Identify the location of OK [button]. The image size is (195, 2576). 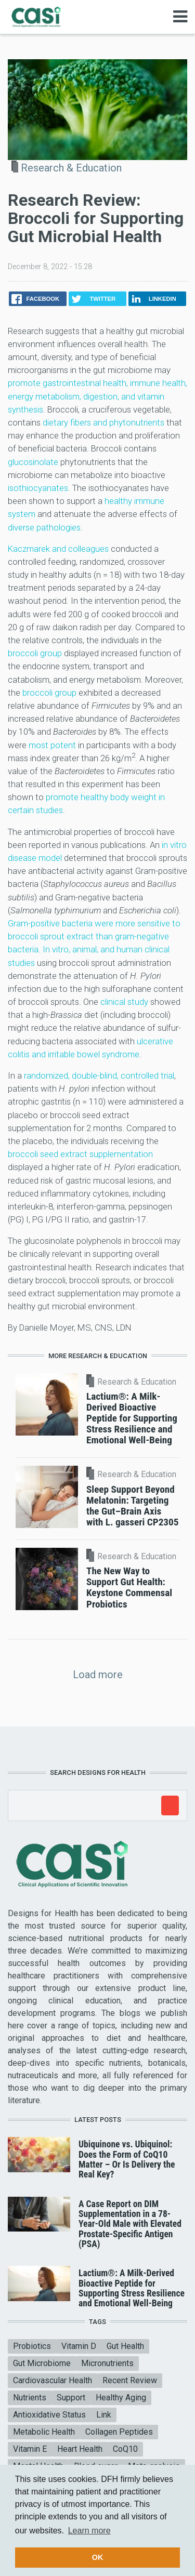
(97, 2557).